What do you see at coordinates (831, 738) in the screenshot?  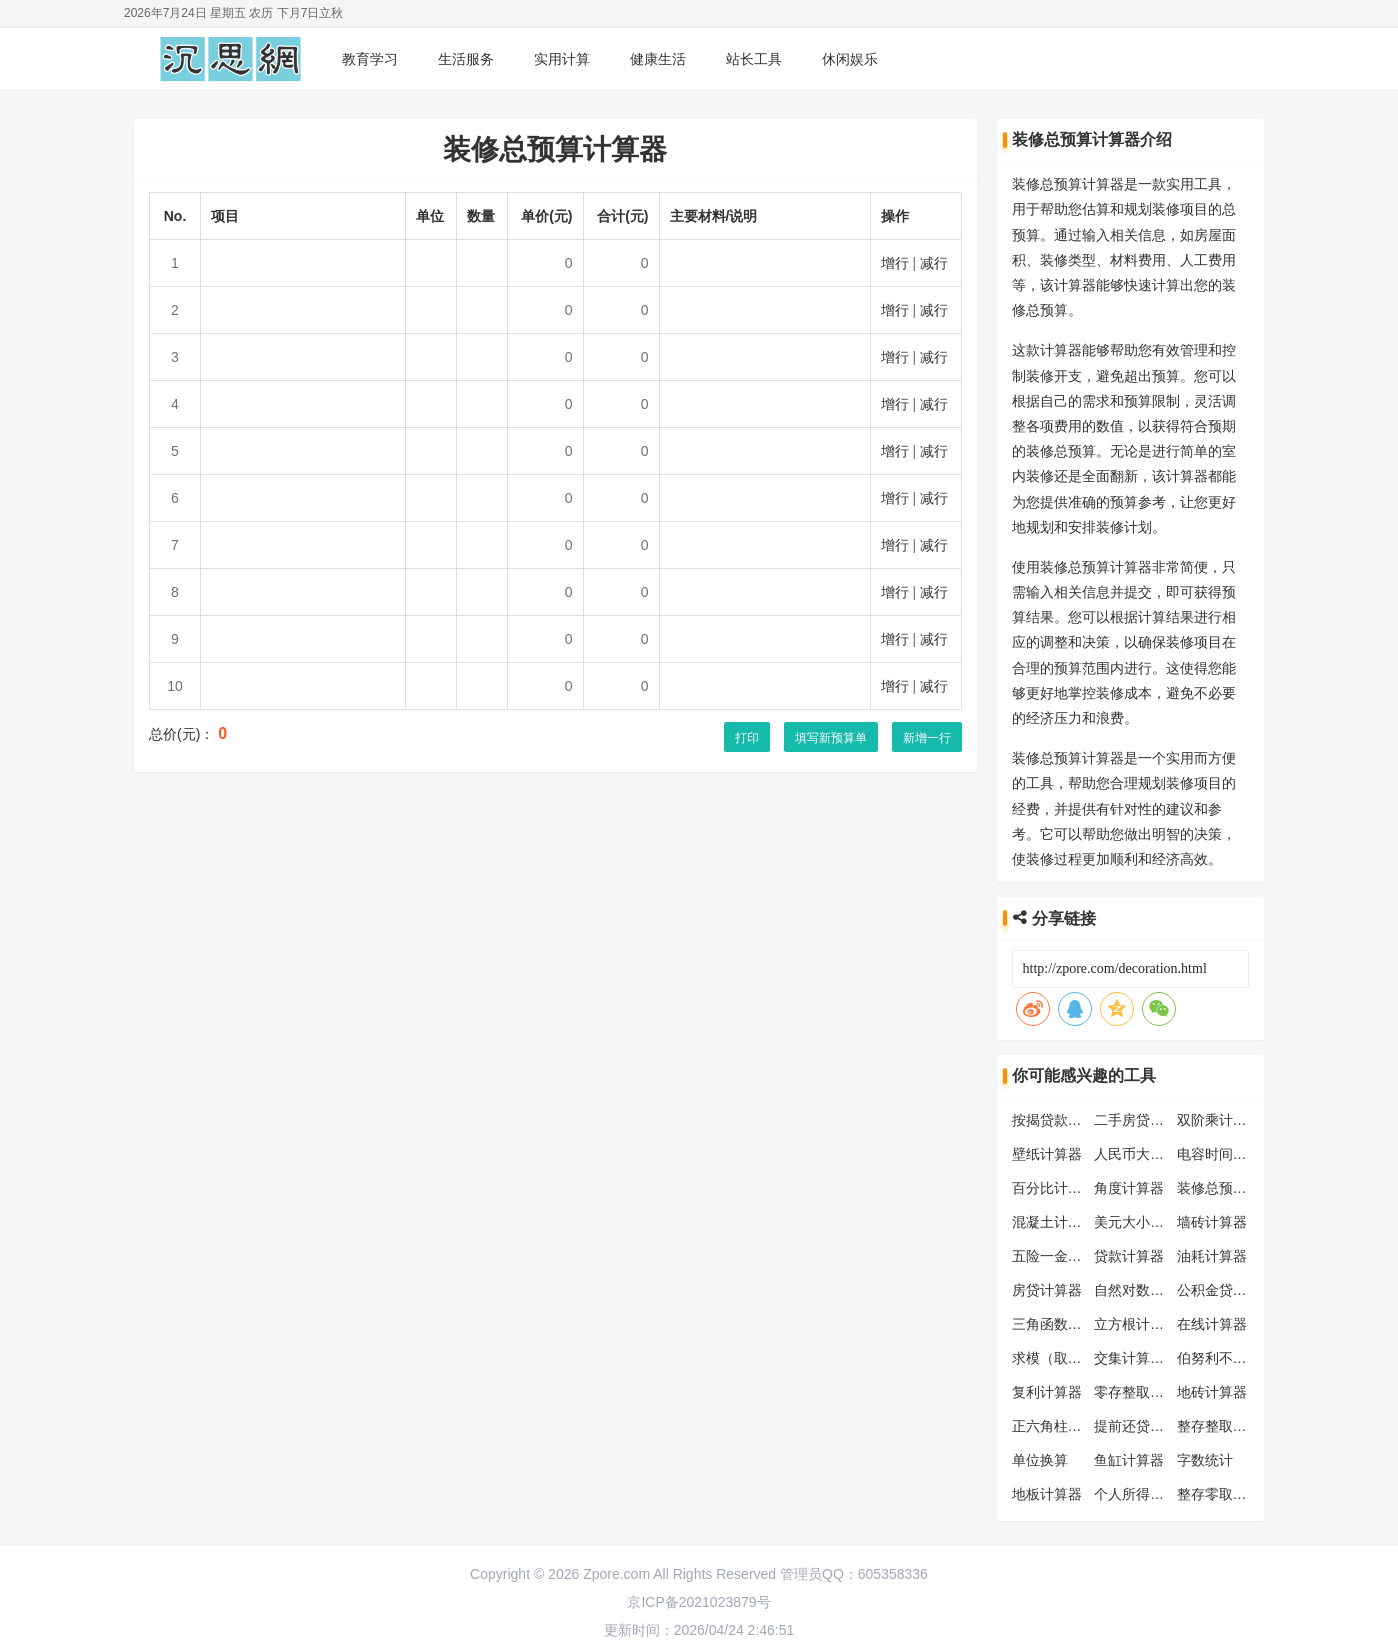 I see `填写新预算单` at bounding box center [831, 738].